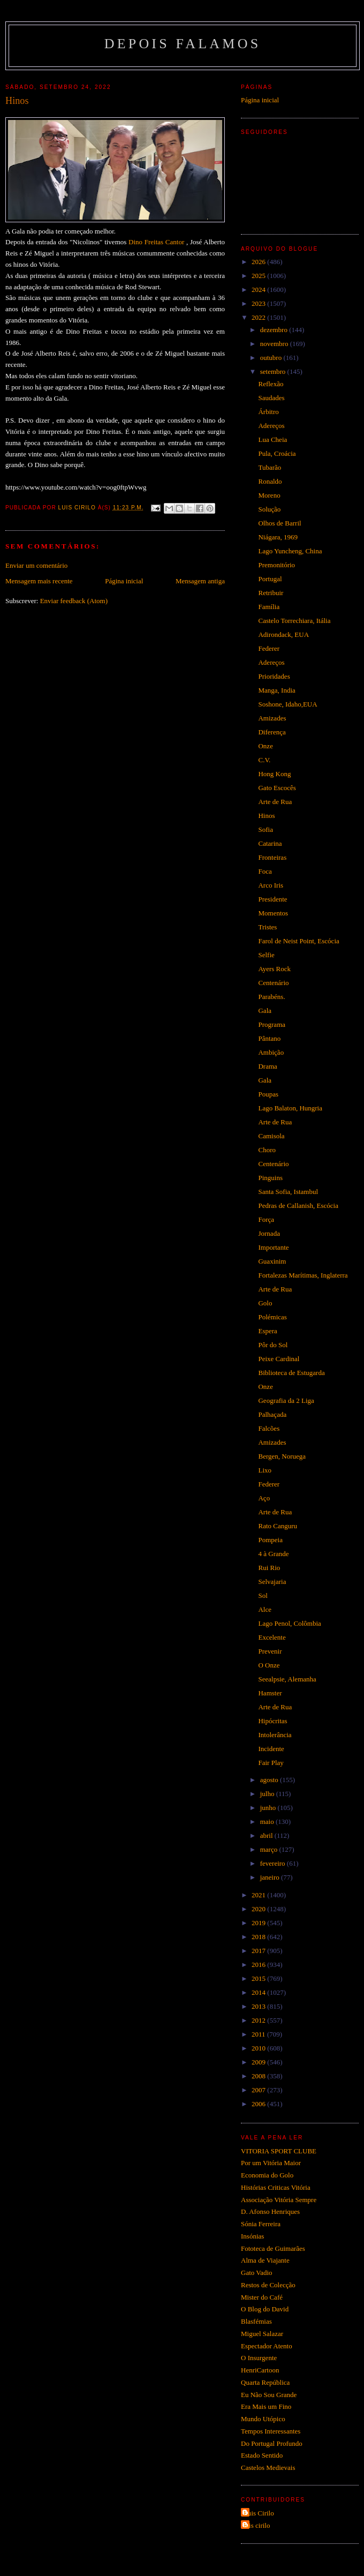 The image size is (364, 2576). What do you see at coordinates (271, 997) in the screenshot?
I see `Parabéns.` at bounding box center [271, 997].